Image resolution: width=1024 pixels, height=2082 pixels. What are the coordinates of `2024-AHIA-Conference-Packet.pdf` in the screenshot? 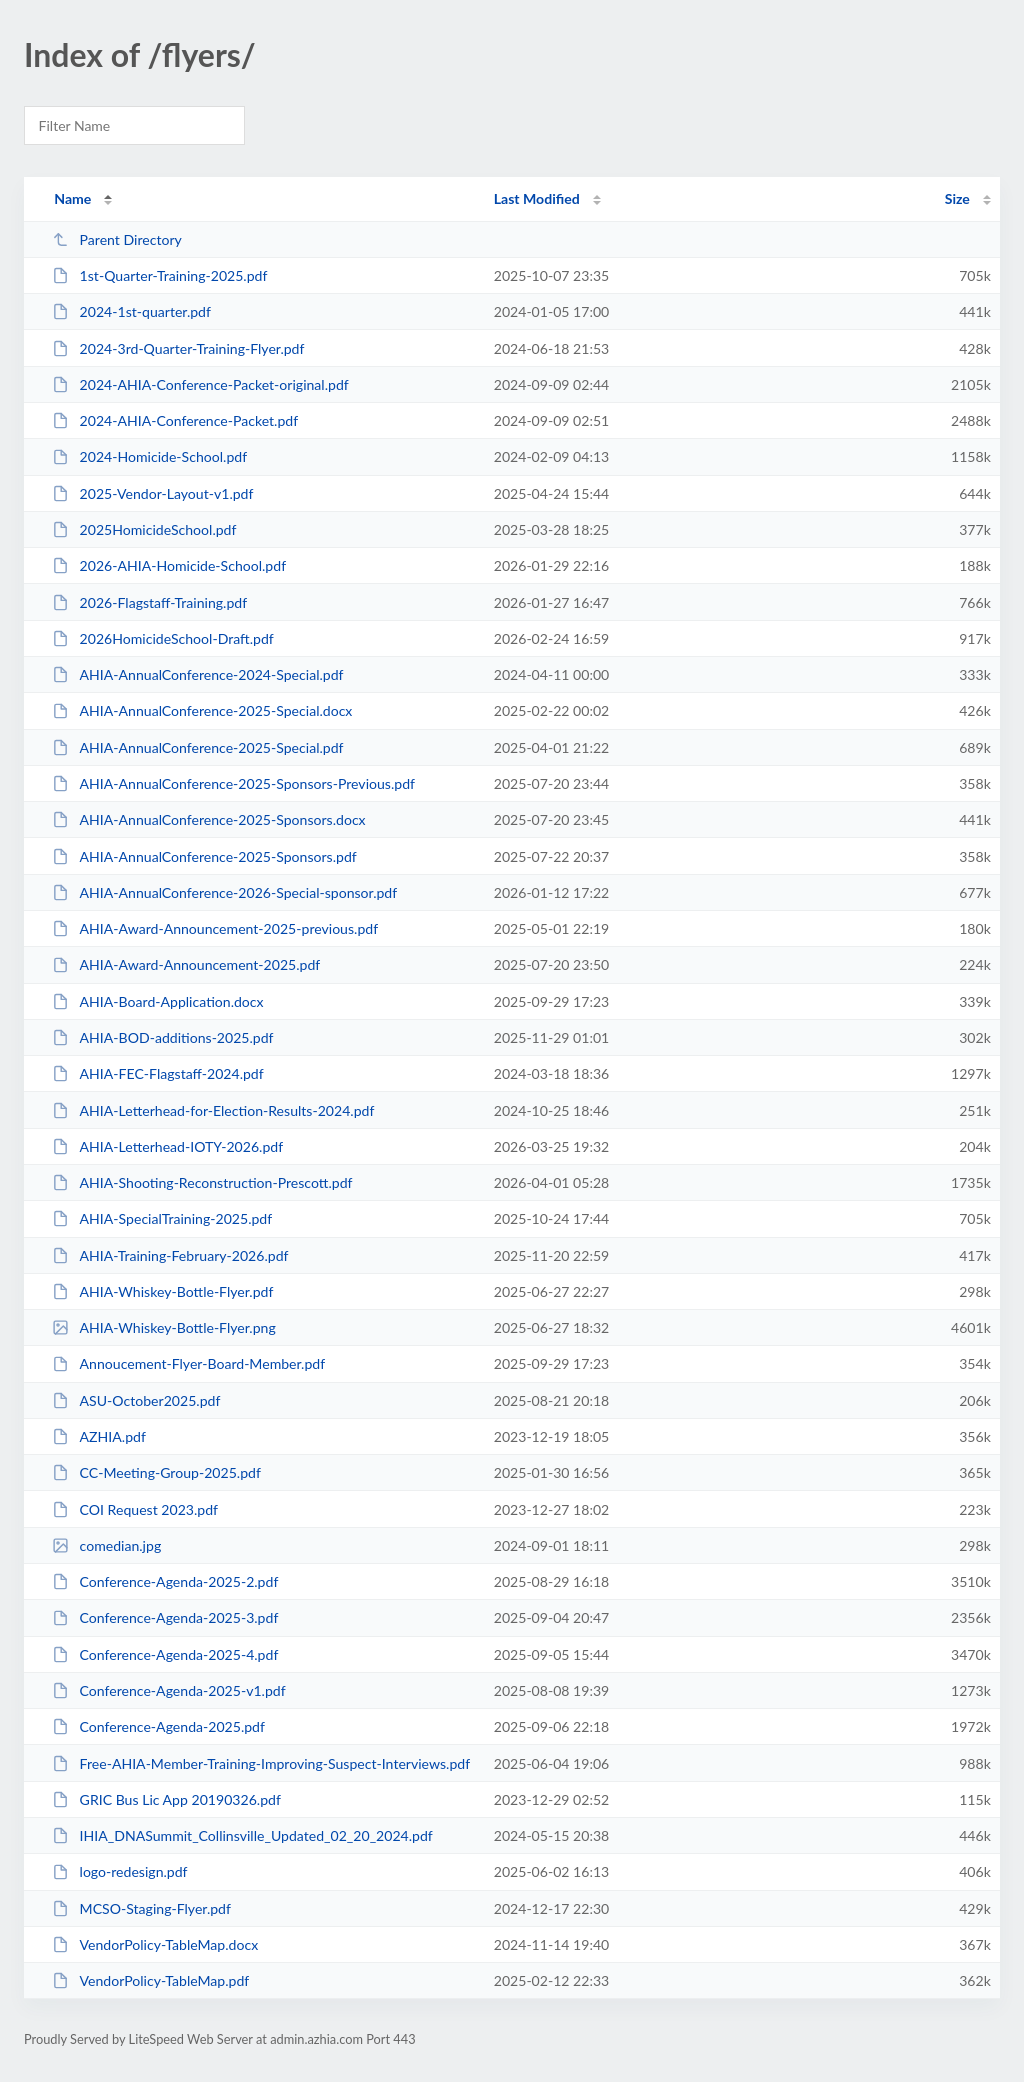 It's located at (175, 420).